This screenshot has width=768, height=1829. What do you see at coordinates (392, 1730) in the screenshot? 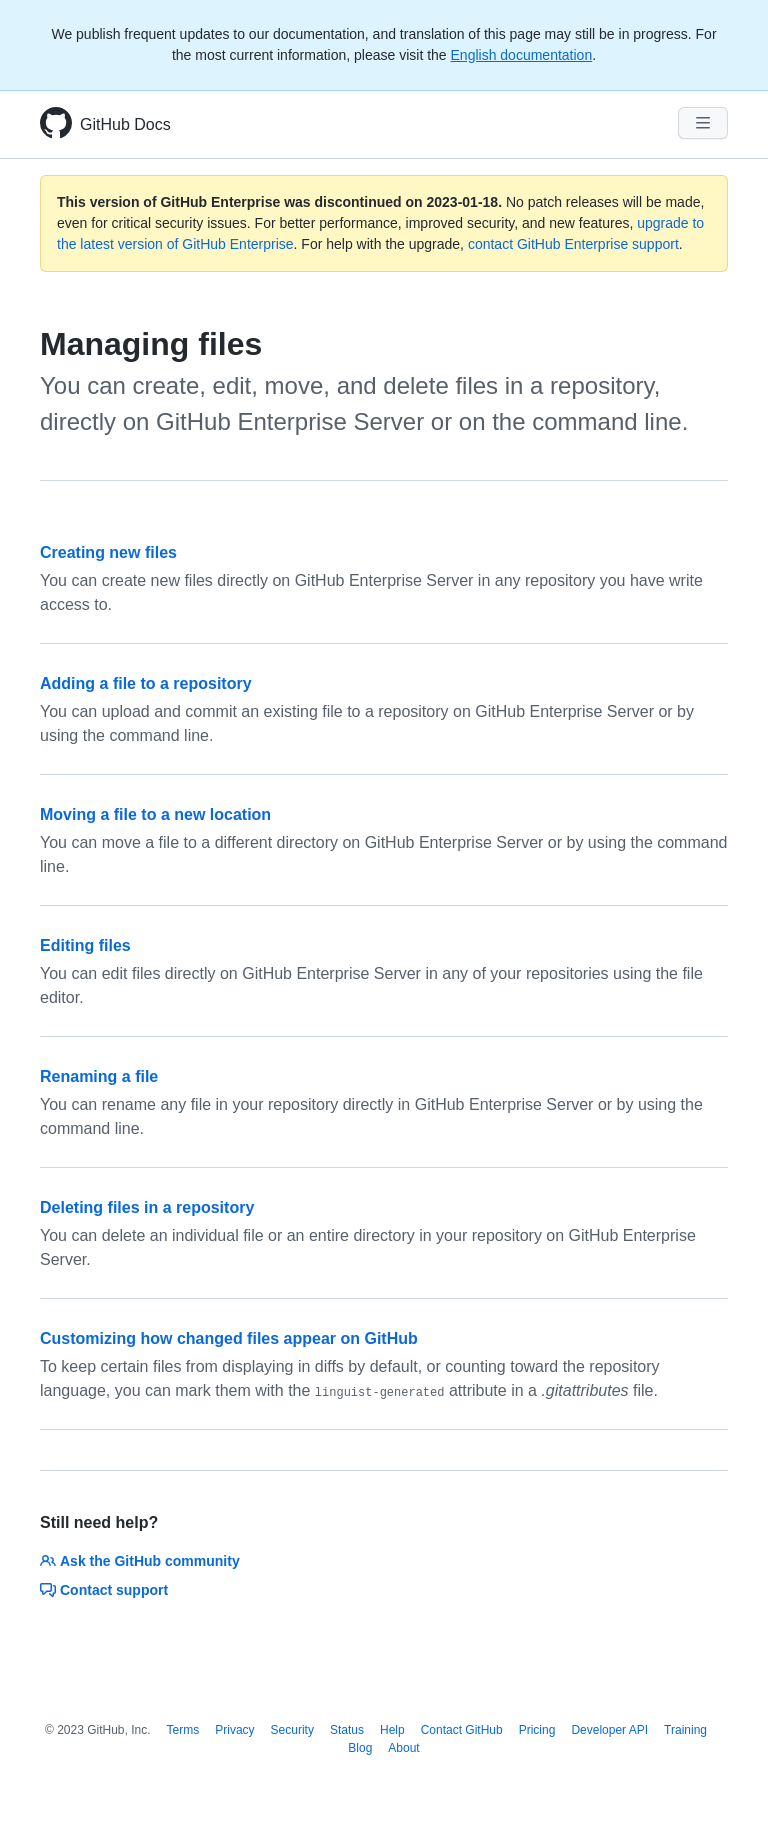
I see `Help` at bounding box center [392, 1730].